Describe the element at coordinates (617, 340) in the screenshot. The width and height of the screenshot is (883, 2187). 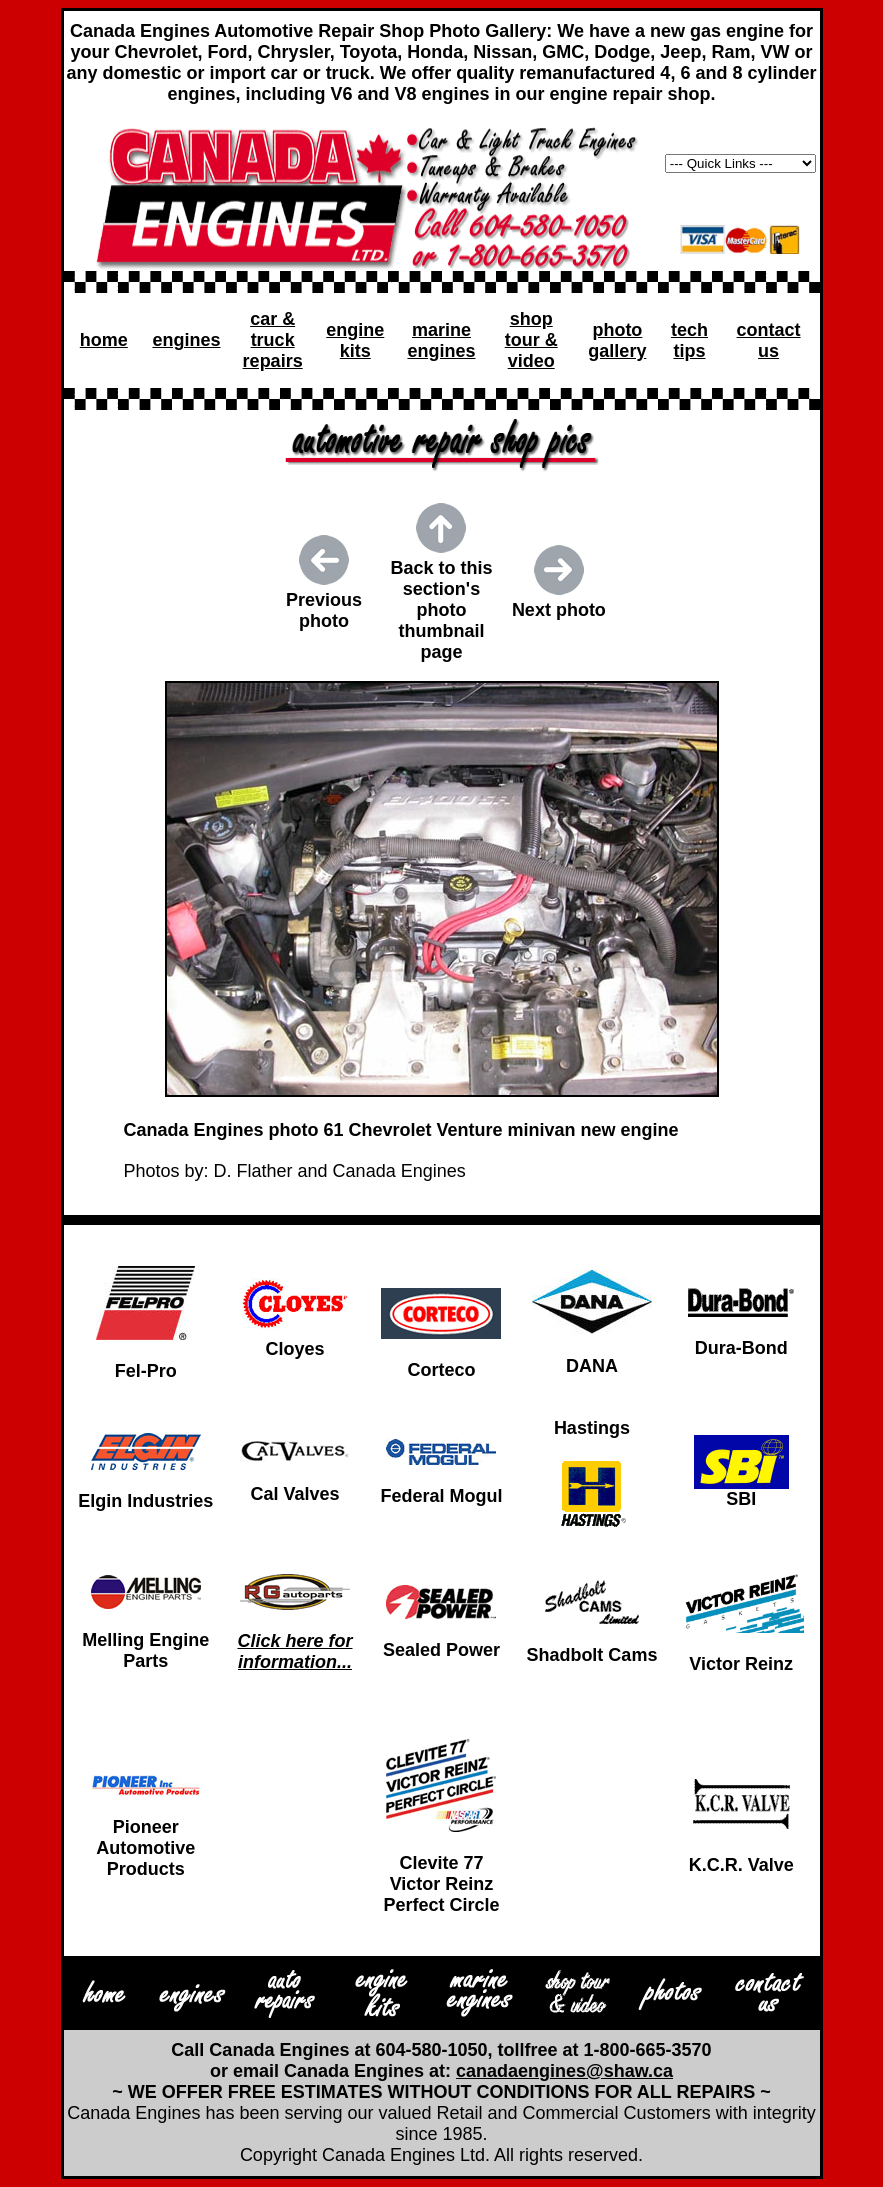
I see `photo gallery` at that location.